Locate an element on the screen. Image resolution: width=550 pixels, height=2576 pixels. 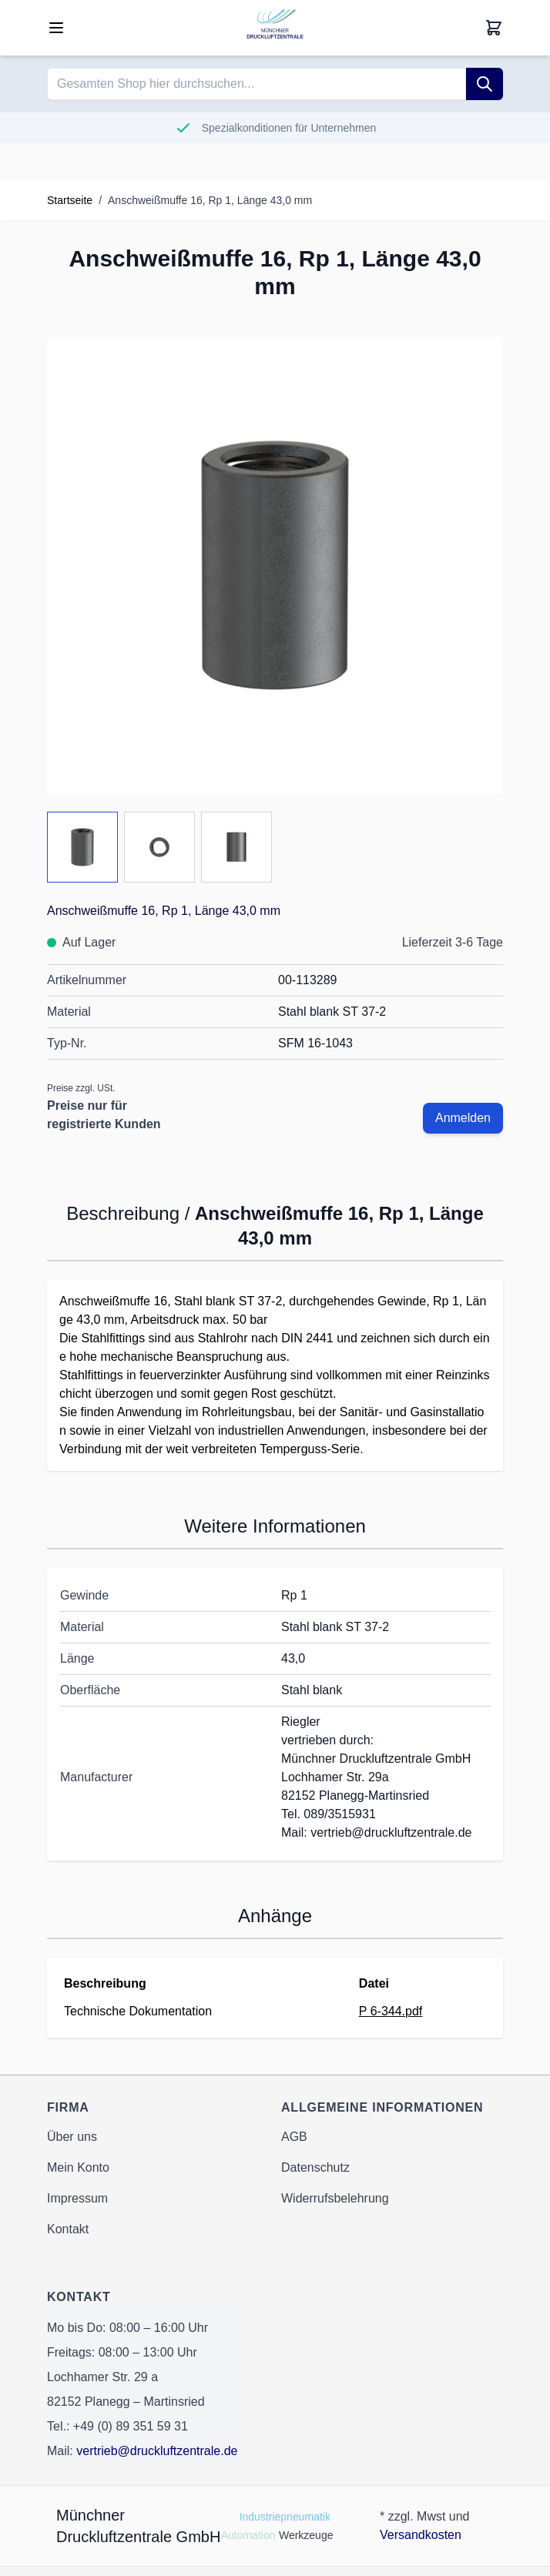
Über uns is located at coordinates (72, 2136).